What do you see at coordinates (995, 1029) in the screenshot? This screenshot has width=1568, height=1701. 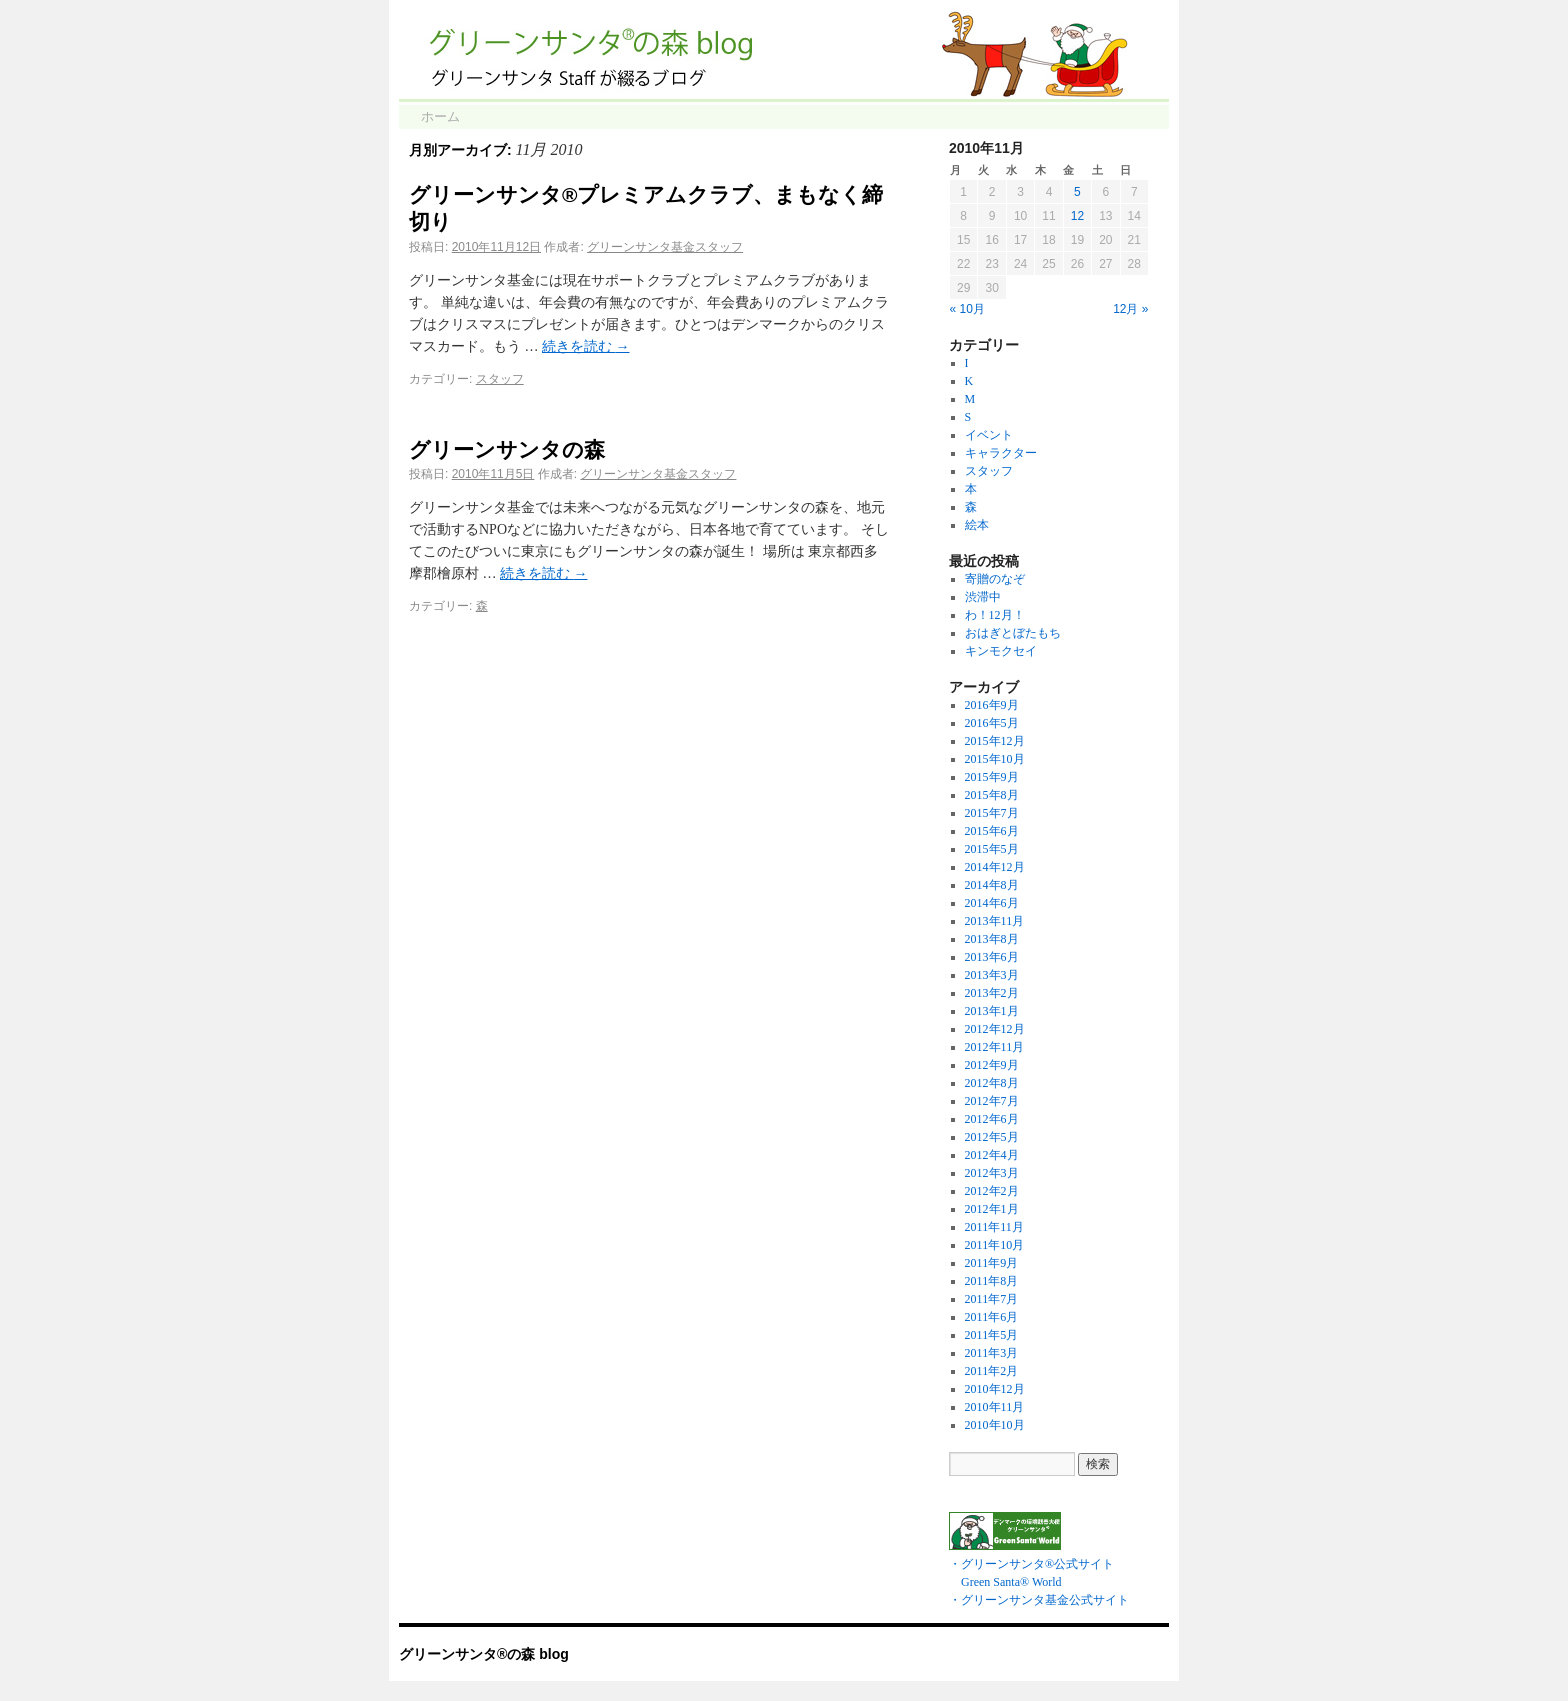 I see `2012年12月` at bounding box center [995, 1029].